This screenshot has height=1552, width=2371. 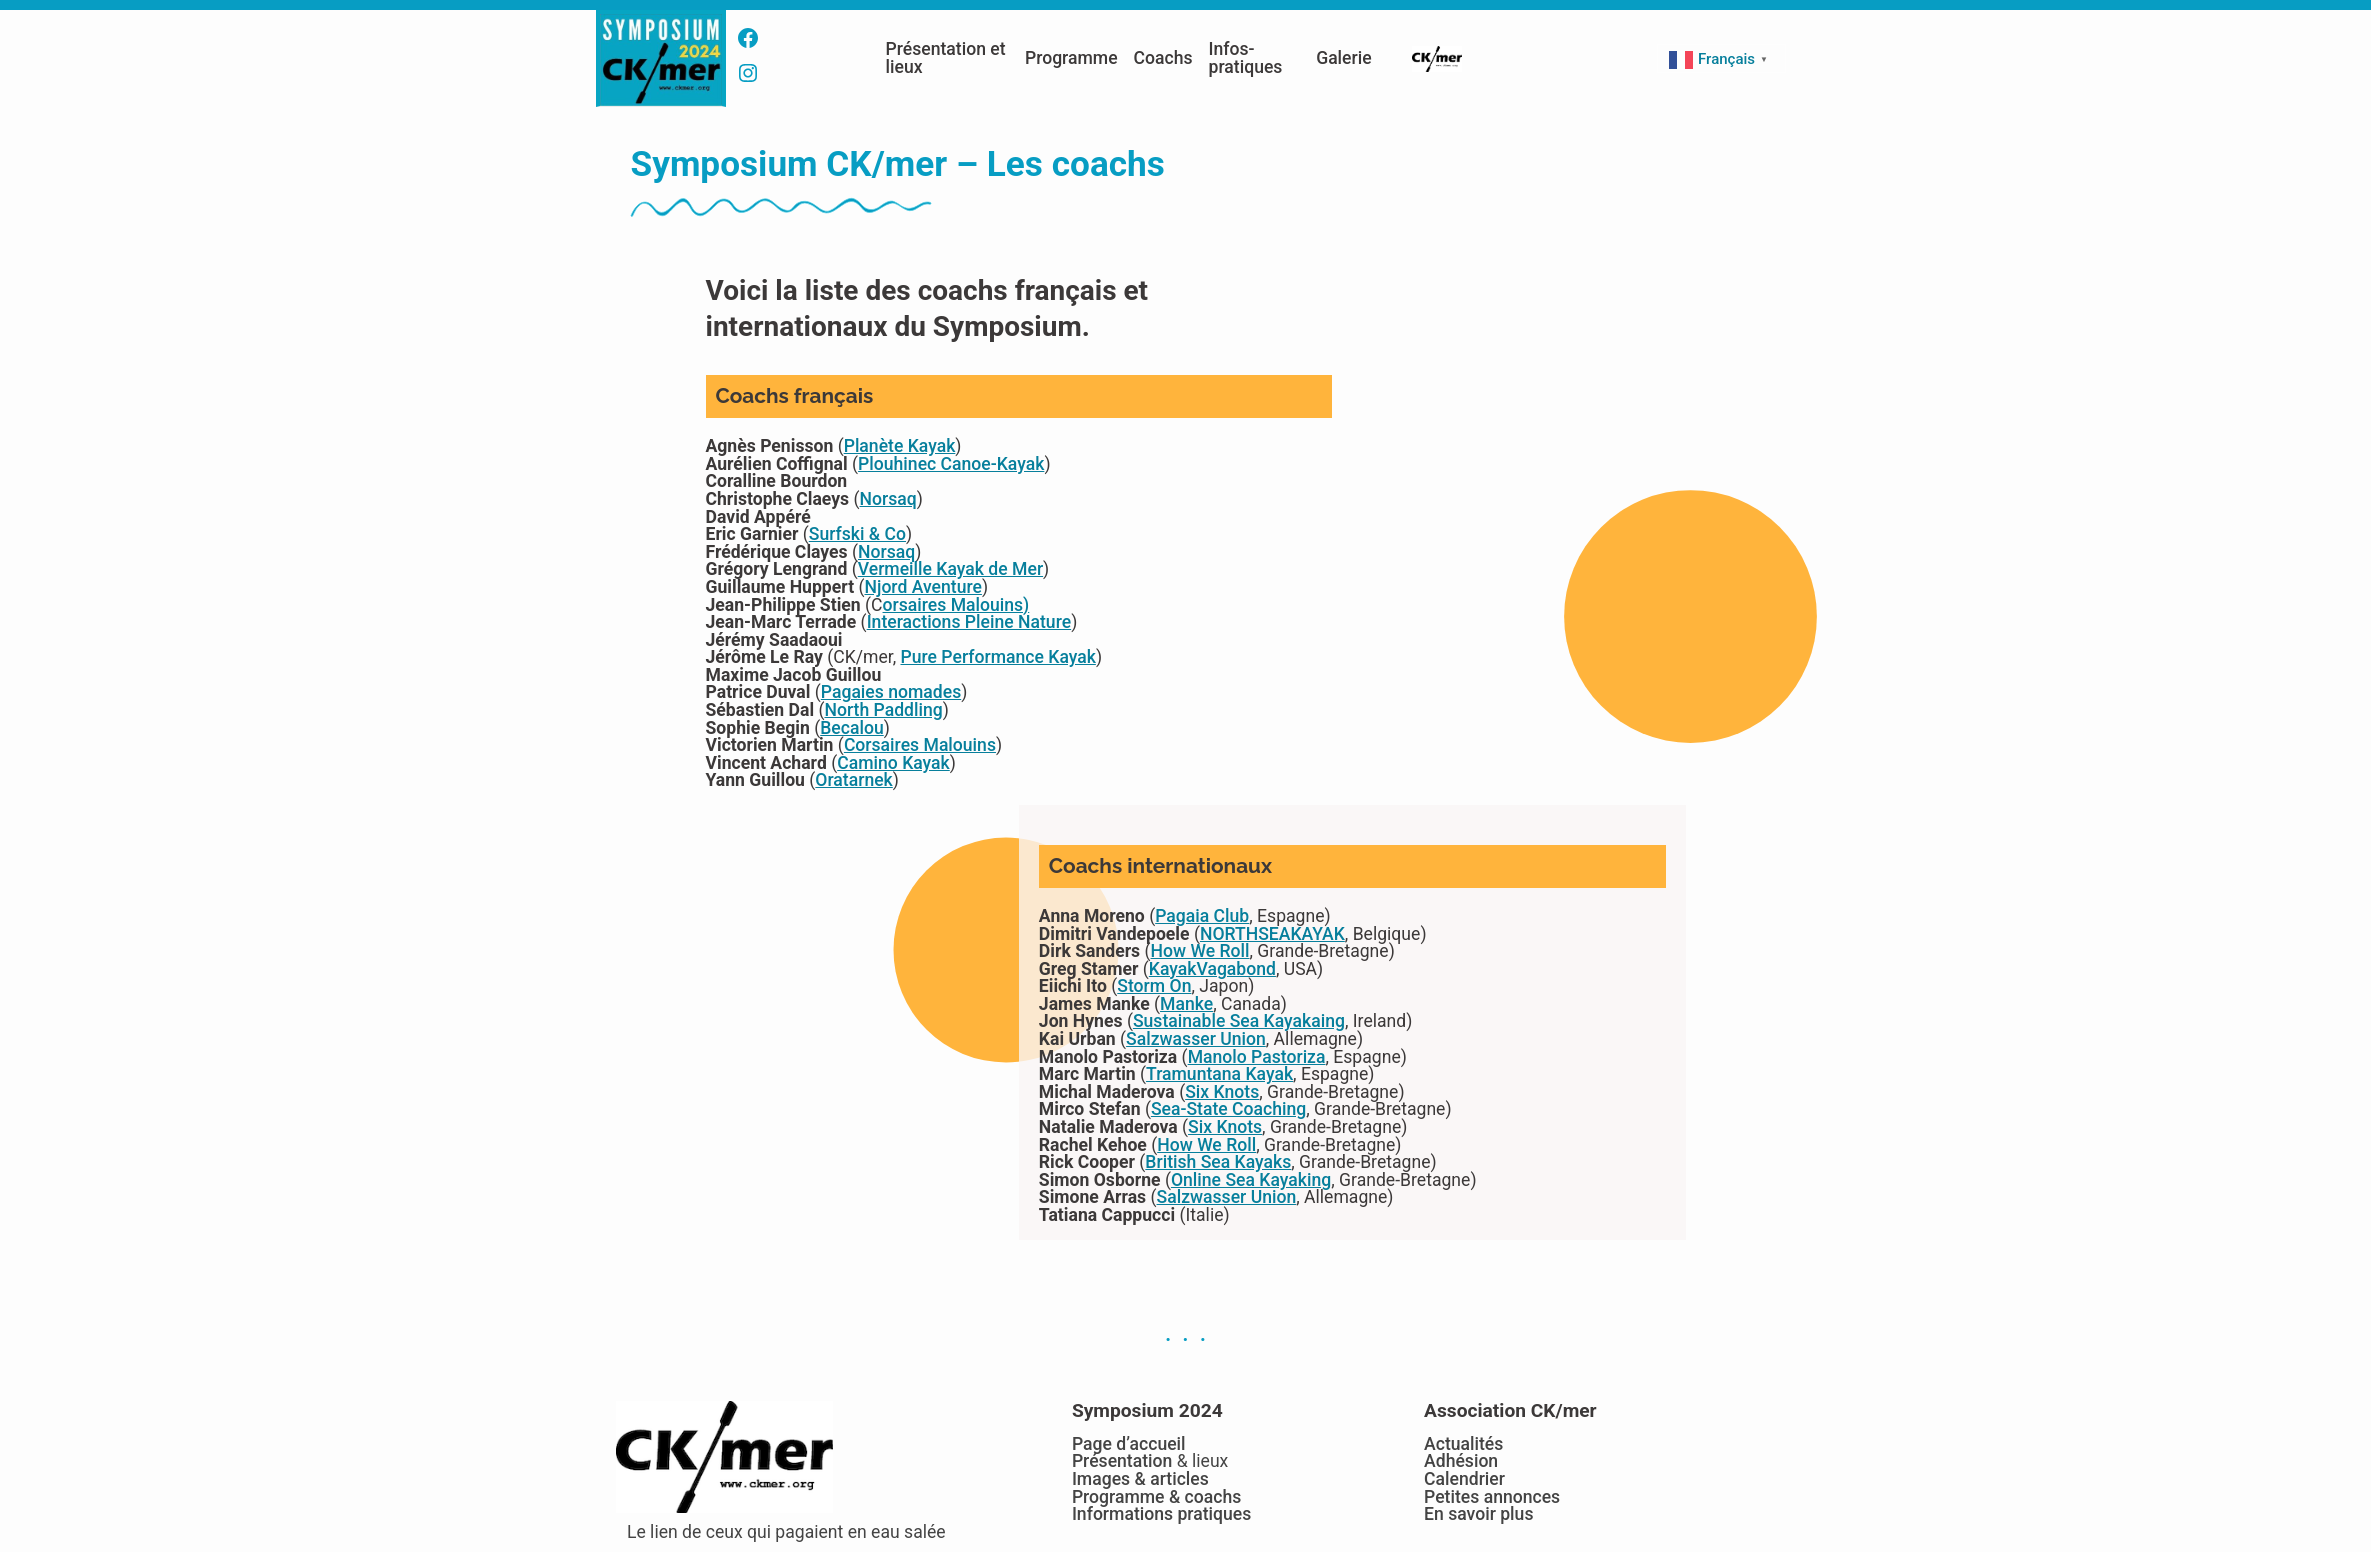 I want to click on Becalou, so click(x=851, y=728).